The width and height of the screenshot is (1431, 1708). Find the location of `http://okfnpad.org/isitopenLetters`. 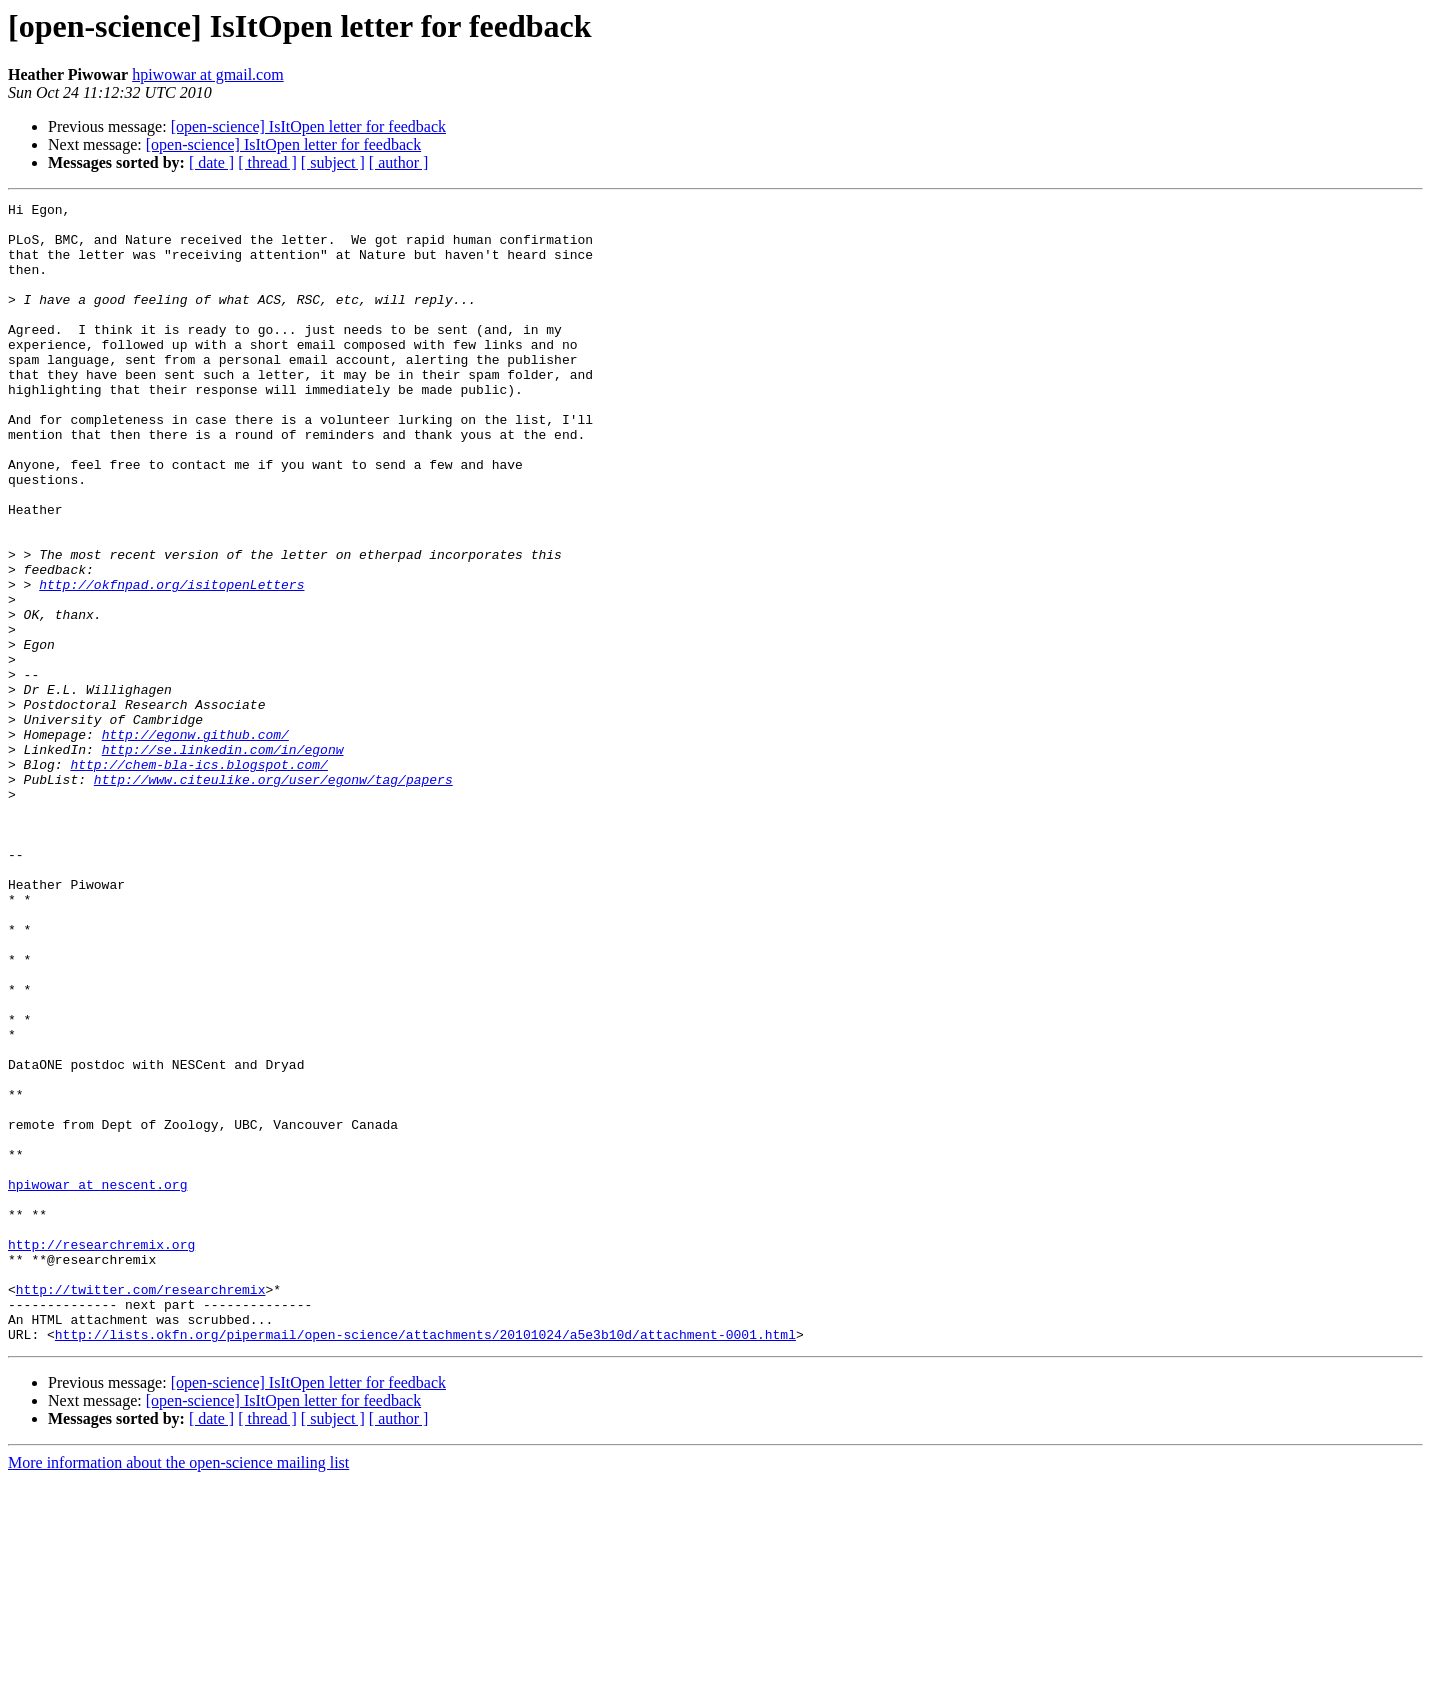

http://okfnpad.org/isitopenLetters is located at coordinates (171, 662).